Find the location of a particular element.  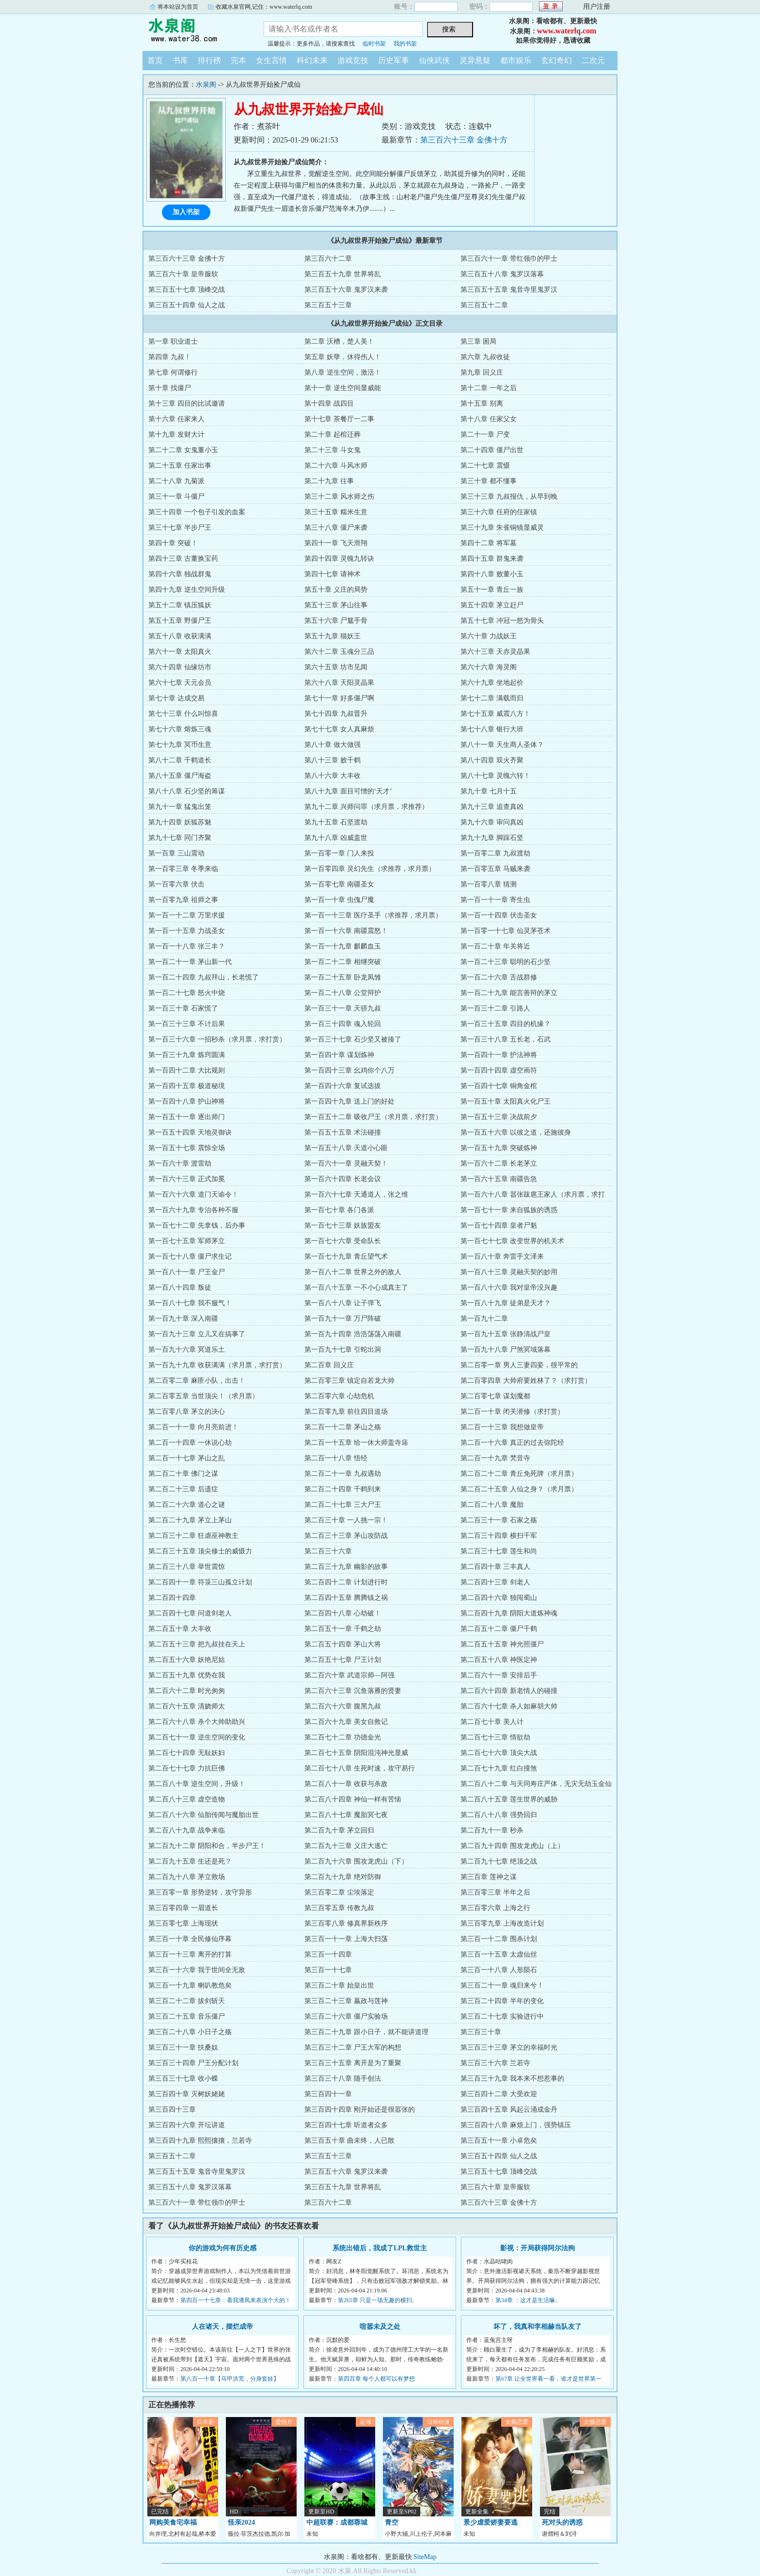

第八十四章 双火齐聚 is located at coordinates (491, 760).